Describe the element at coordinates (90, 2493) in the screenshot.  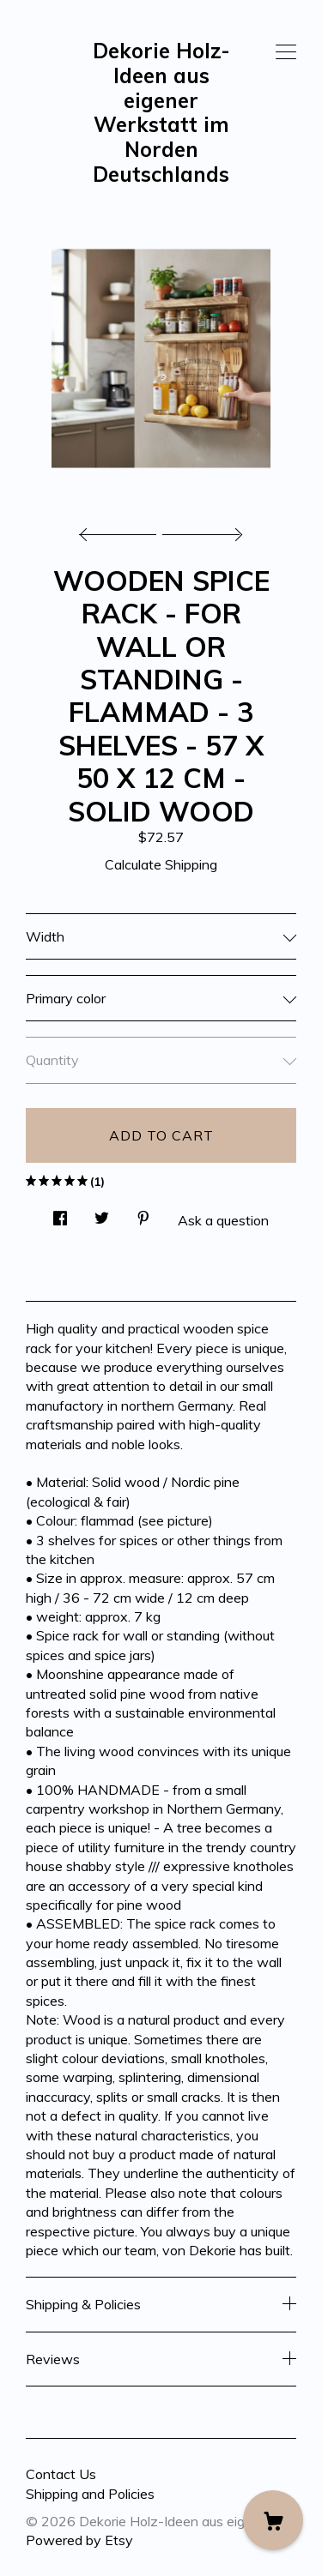
I see `Shipping and Policies` at that location.